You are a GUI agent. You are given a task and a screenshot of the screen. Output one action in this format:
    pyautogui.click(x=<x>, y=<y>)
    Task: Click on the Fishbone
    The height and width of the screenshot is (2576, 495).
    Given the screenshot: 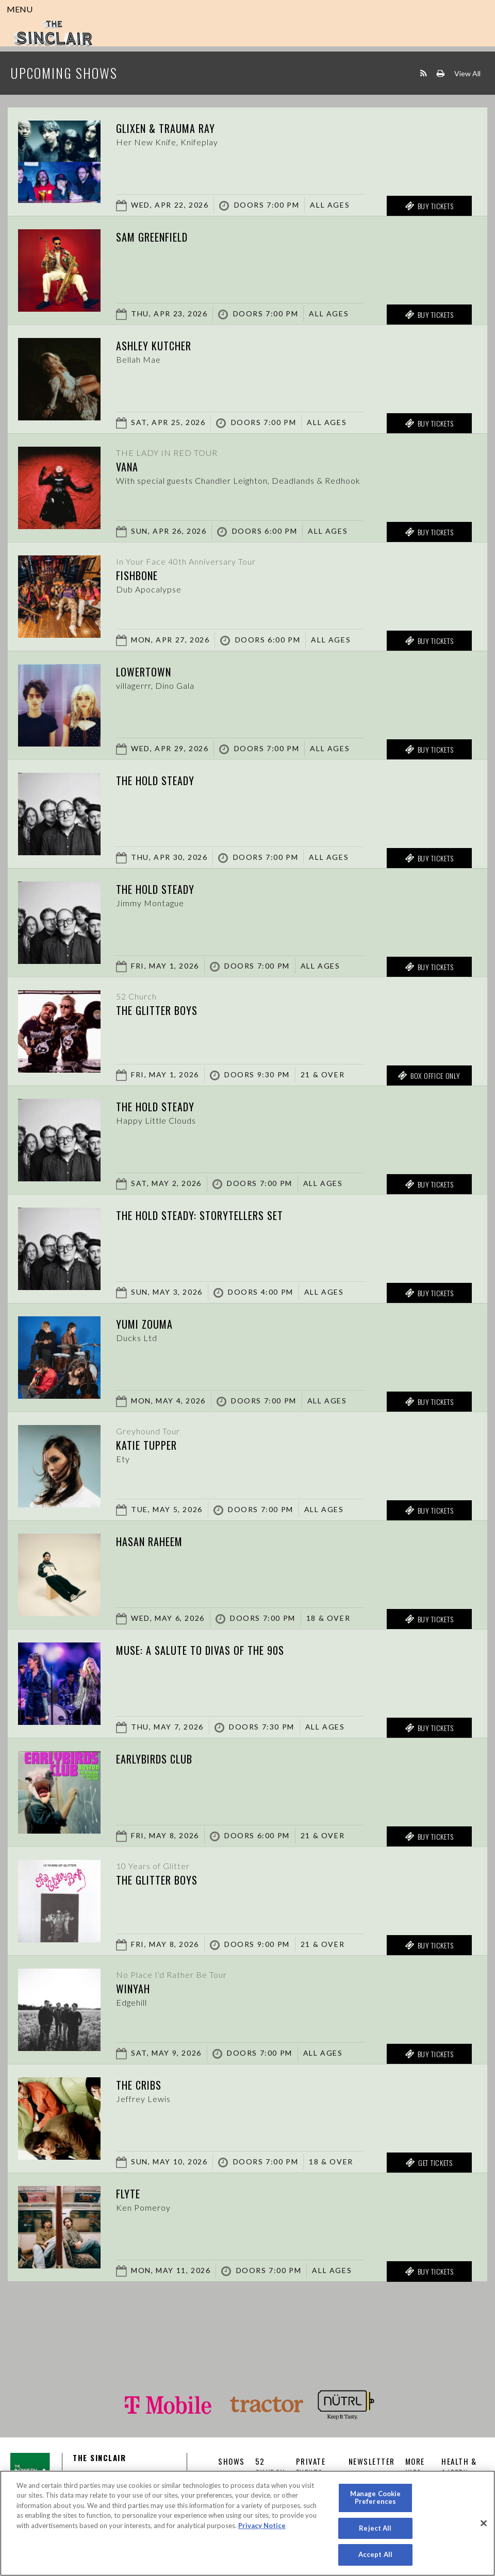 What is the action you would take?
    pyautogui.click(x=137, y=575)
    